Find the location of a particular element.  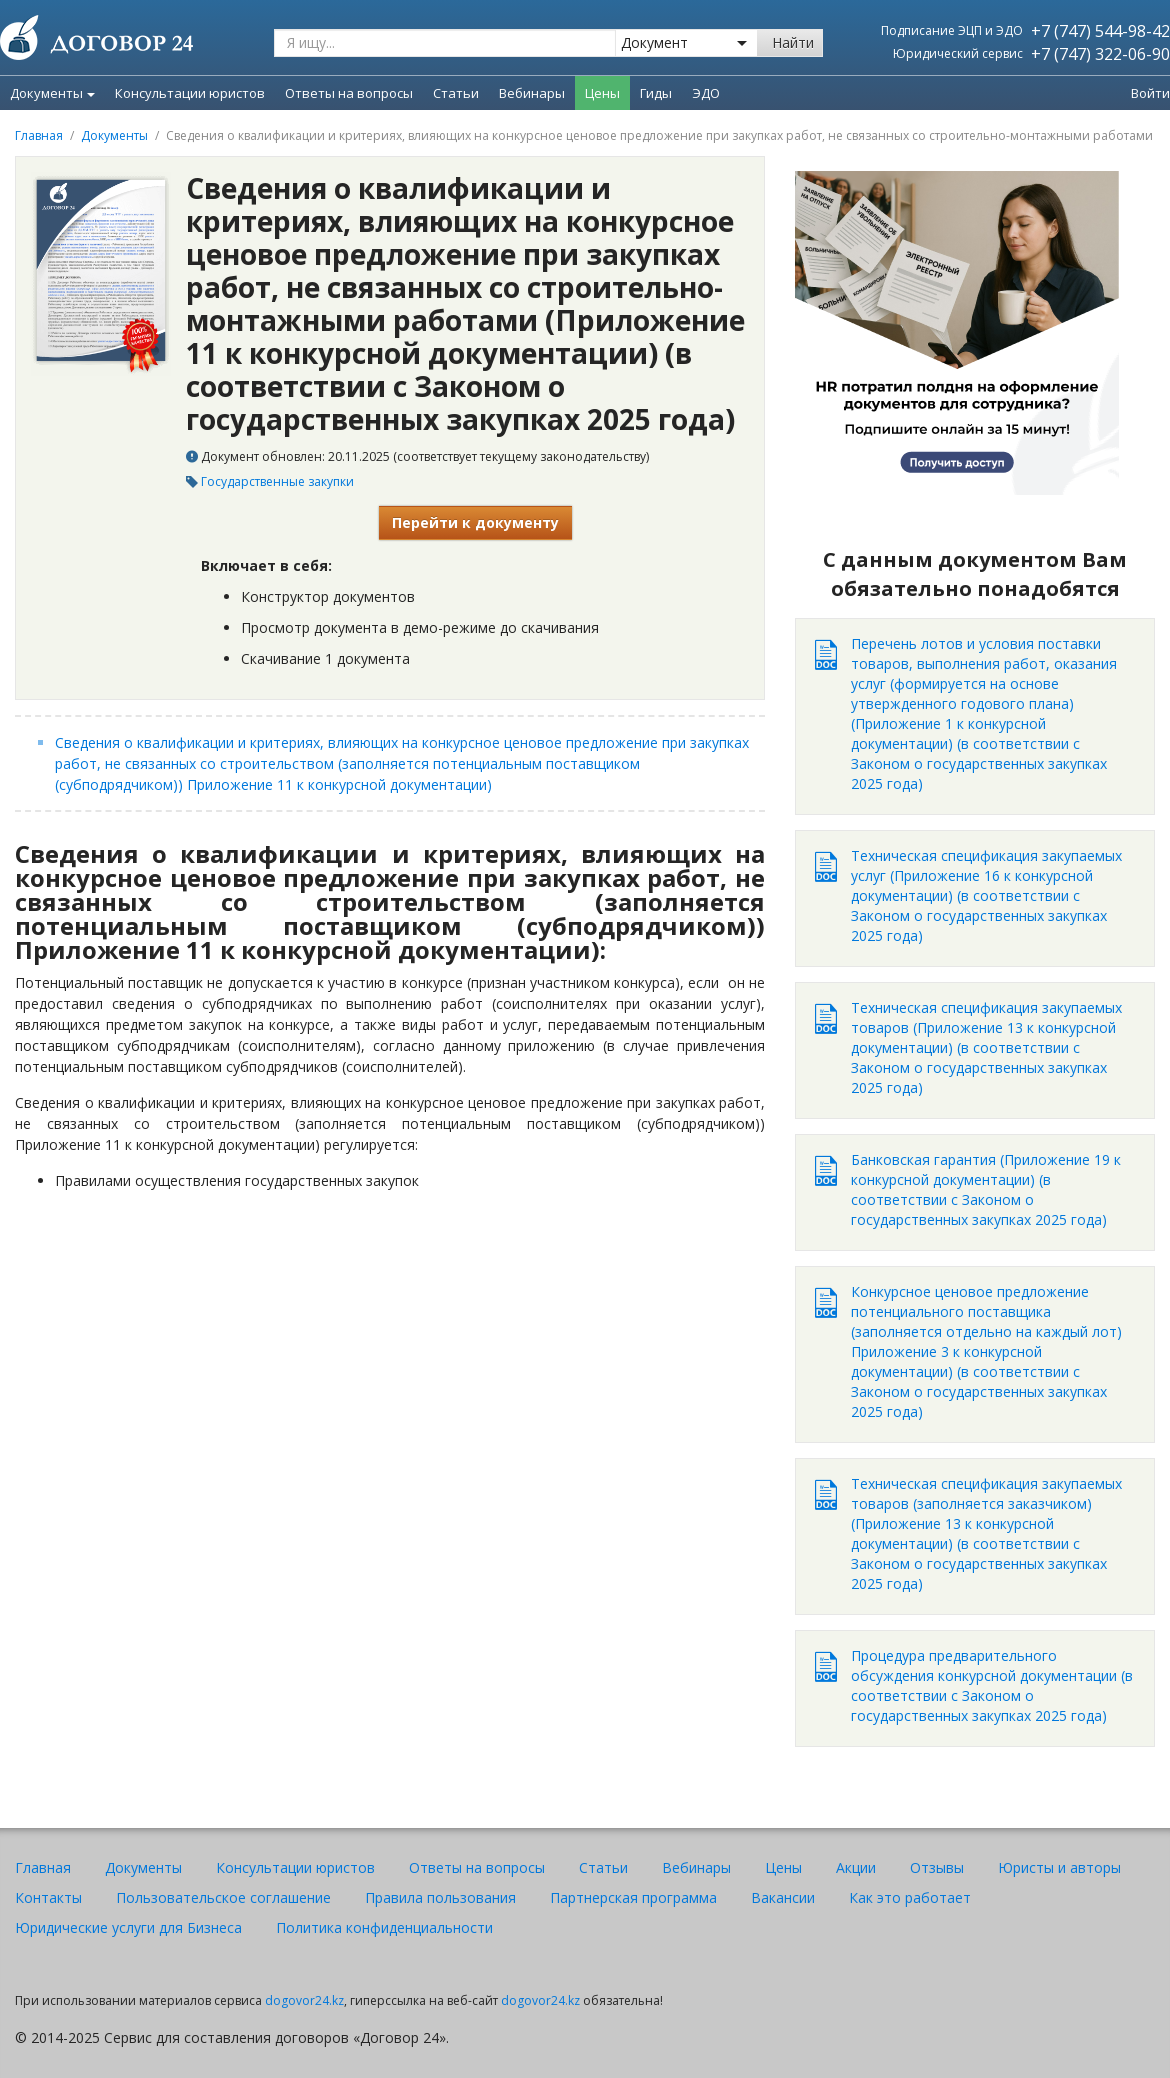

Вакансии is located at coordinates (783, 1897).